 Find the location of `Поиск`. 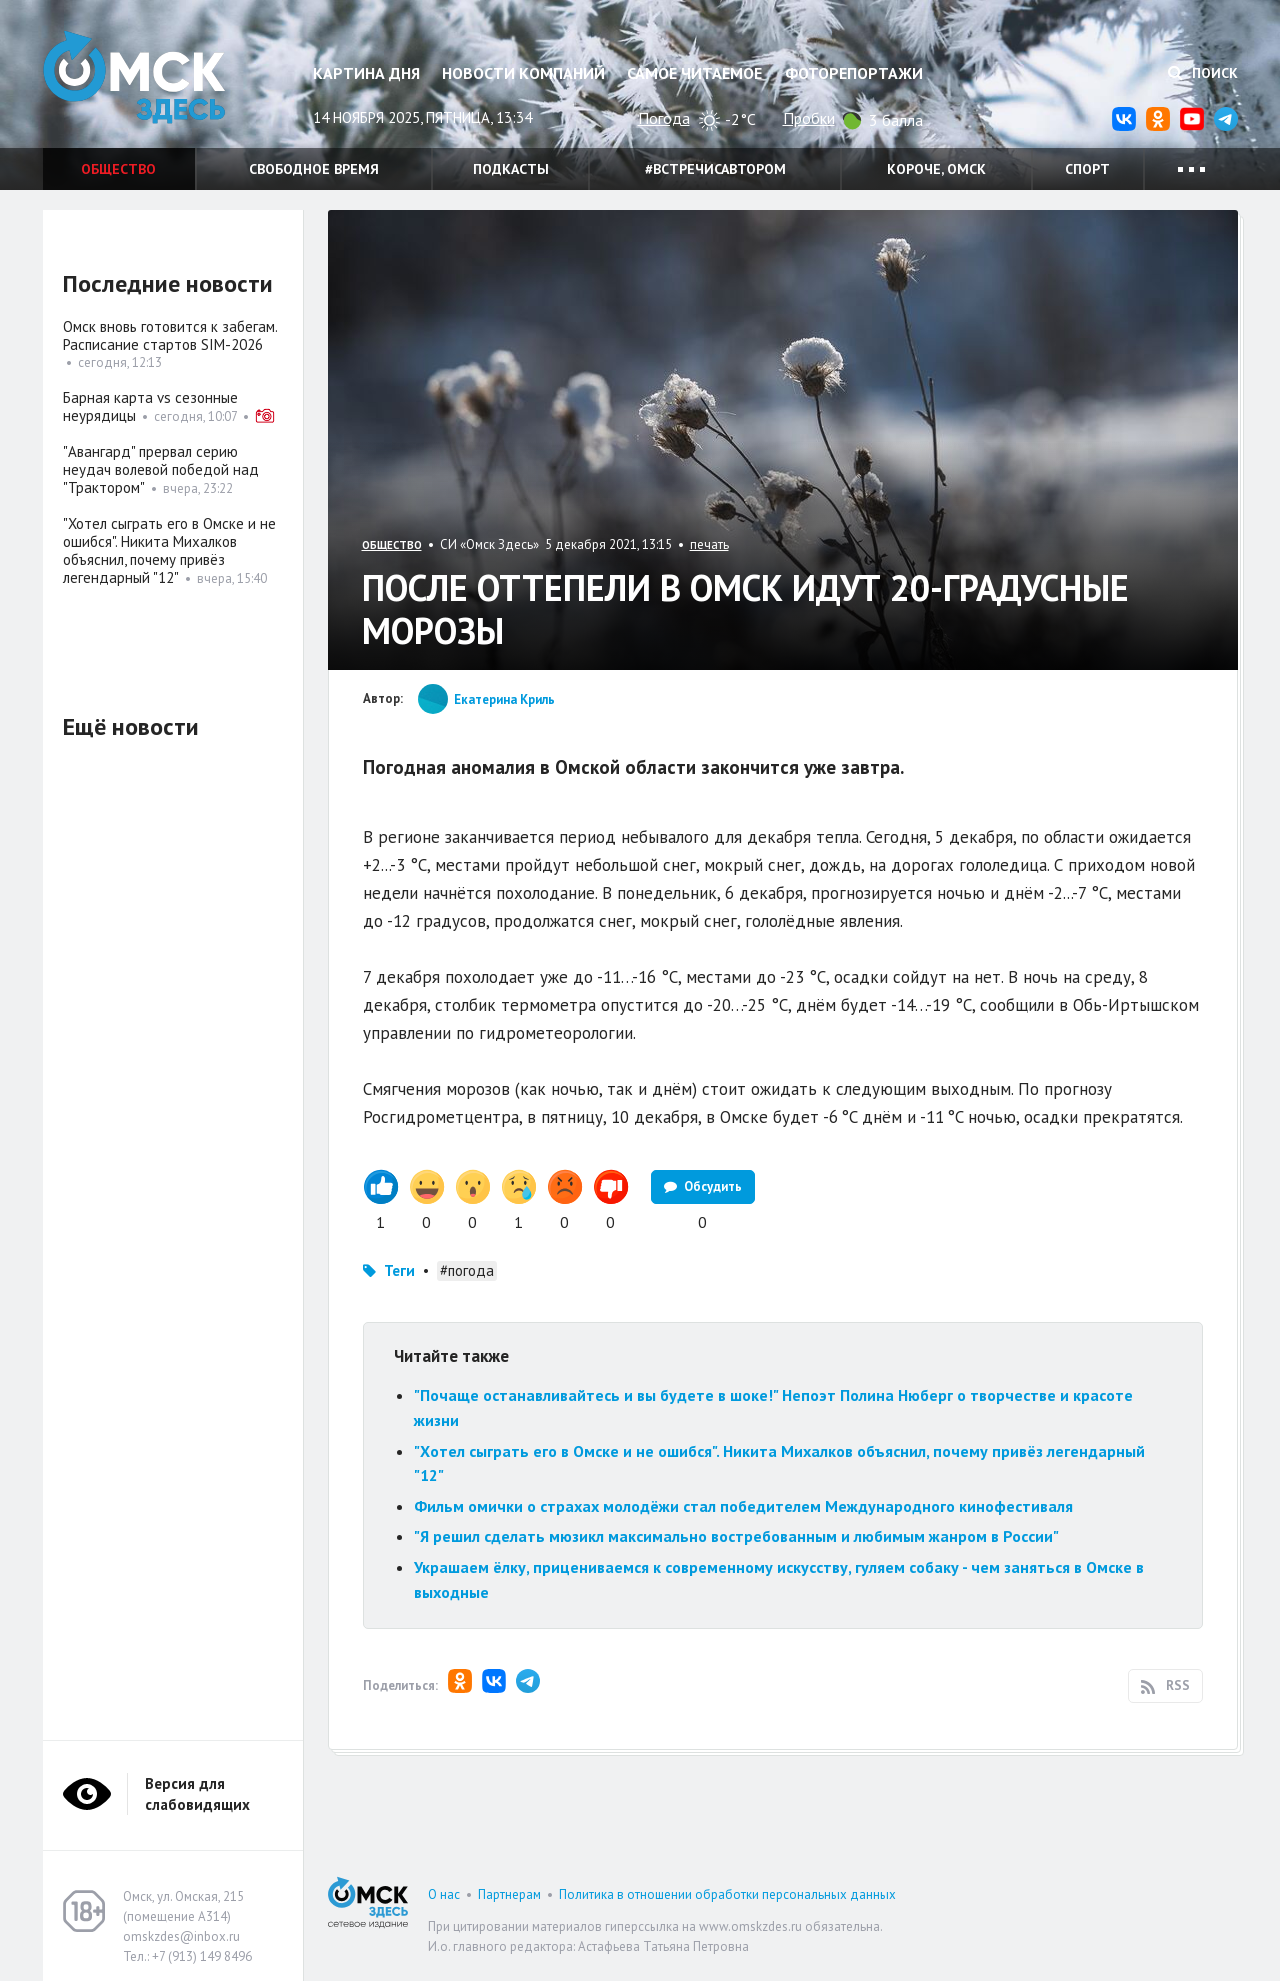

Поиск is located at coordinates (1203, 73).